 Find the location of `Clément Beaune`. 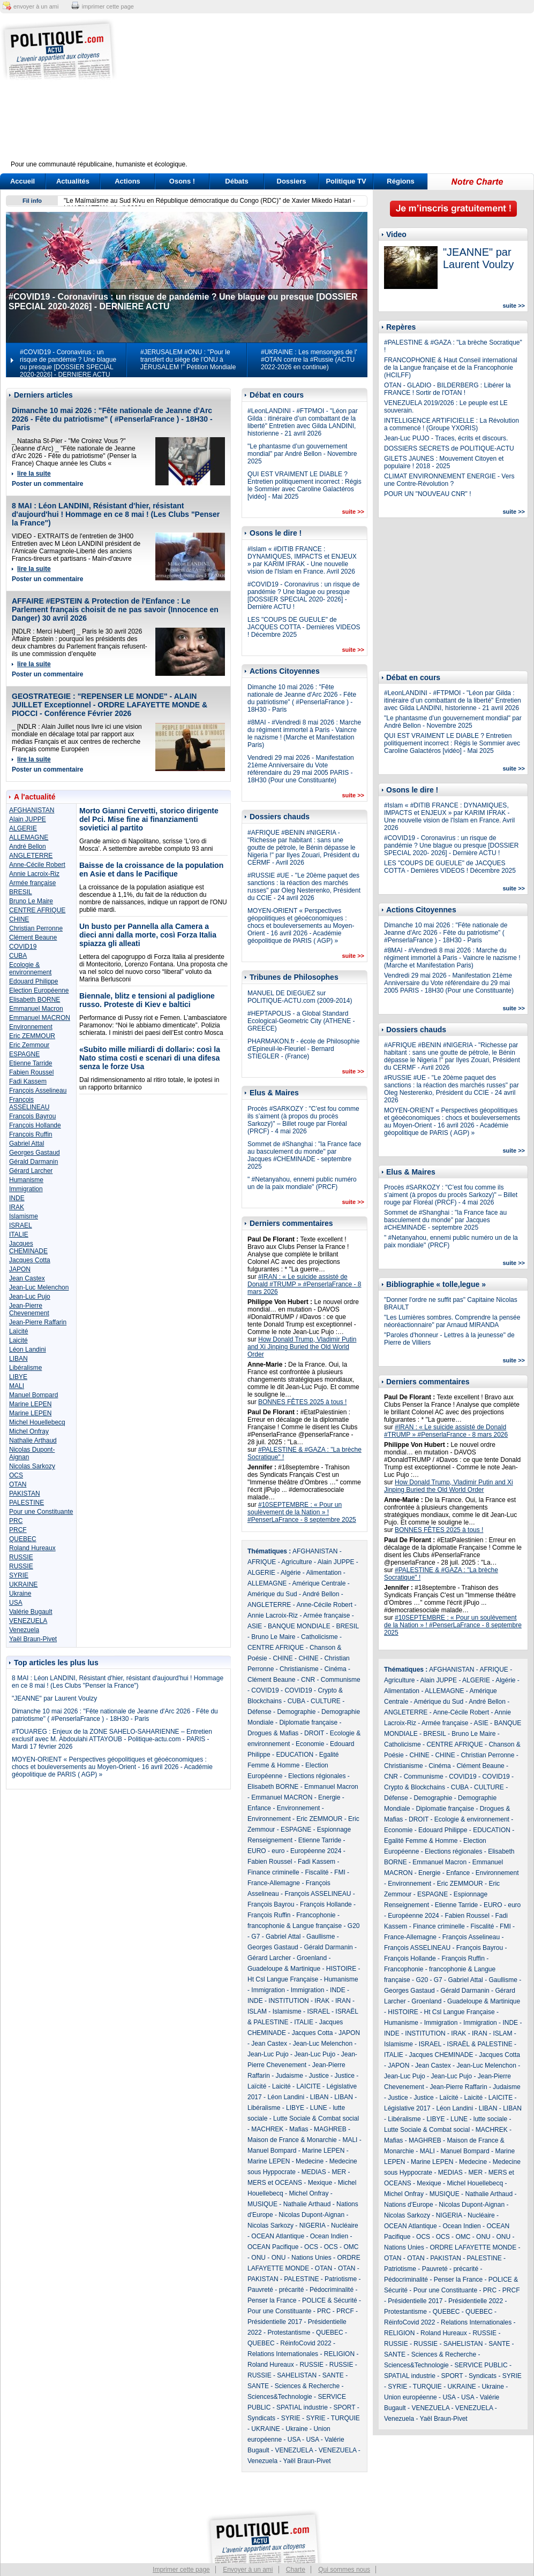

Clément Beaune is located at coordinates (33, 937).